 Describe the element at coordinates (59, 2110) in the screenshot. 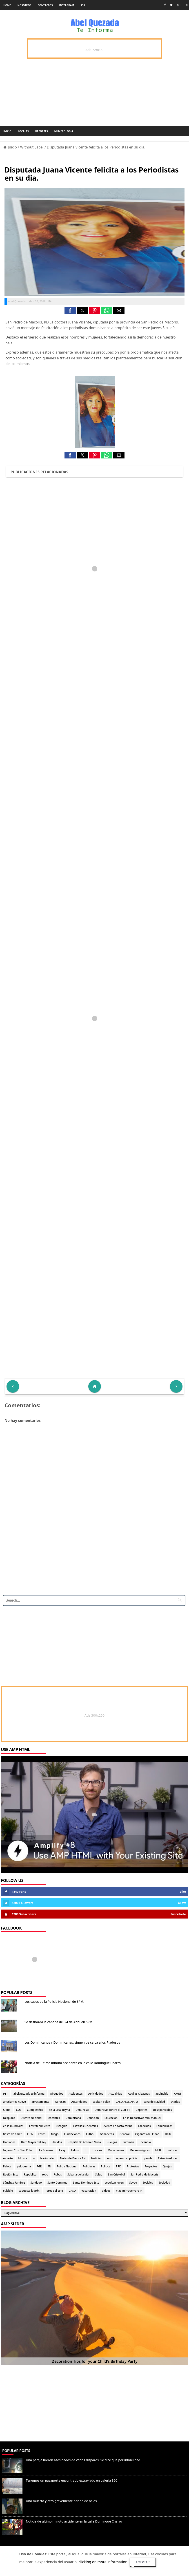

I see `de la Cruz Reyna` at that location.